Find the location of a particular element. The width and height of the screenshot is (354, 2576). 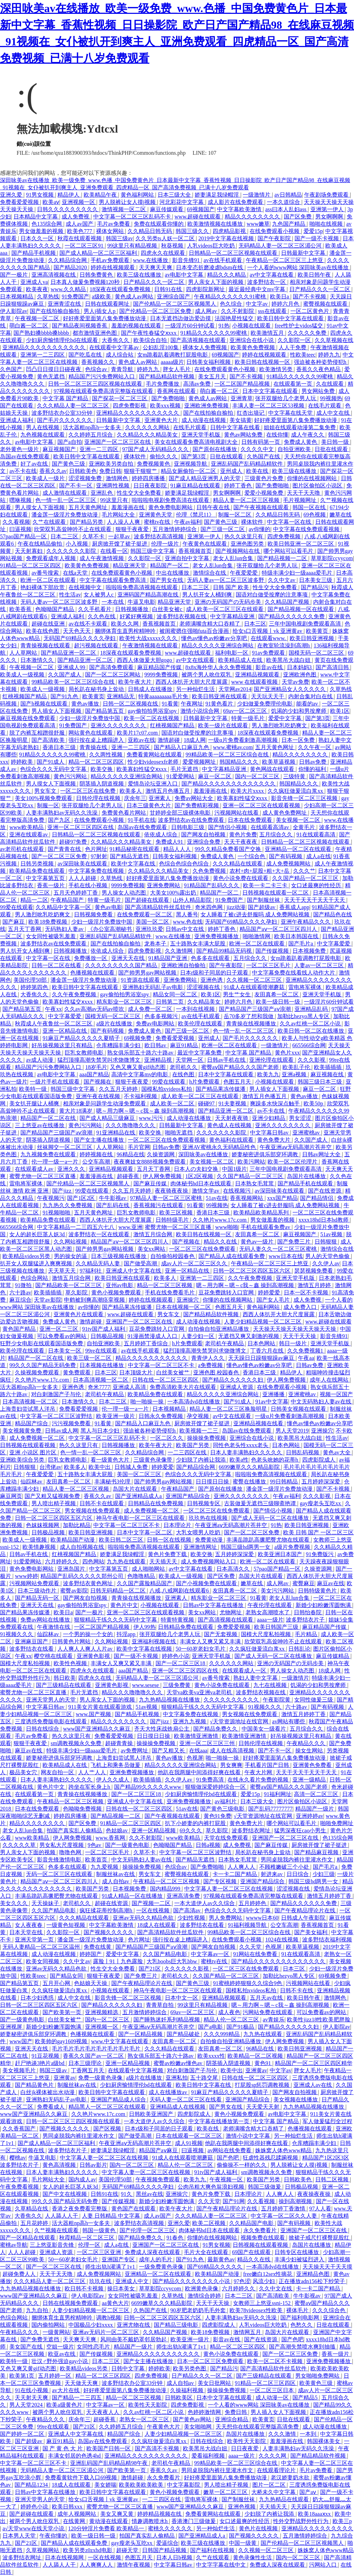

国语对白做受按摩的注意事项 is located at coordinates (272, 595).